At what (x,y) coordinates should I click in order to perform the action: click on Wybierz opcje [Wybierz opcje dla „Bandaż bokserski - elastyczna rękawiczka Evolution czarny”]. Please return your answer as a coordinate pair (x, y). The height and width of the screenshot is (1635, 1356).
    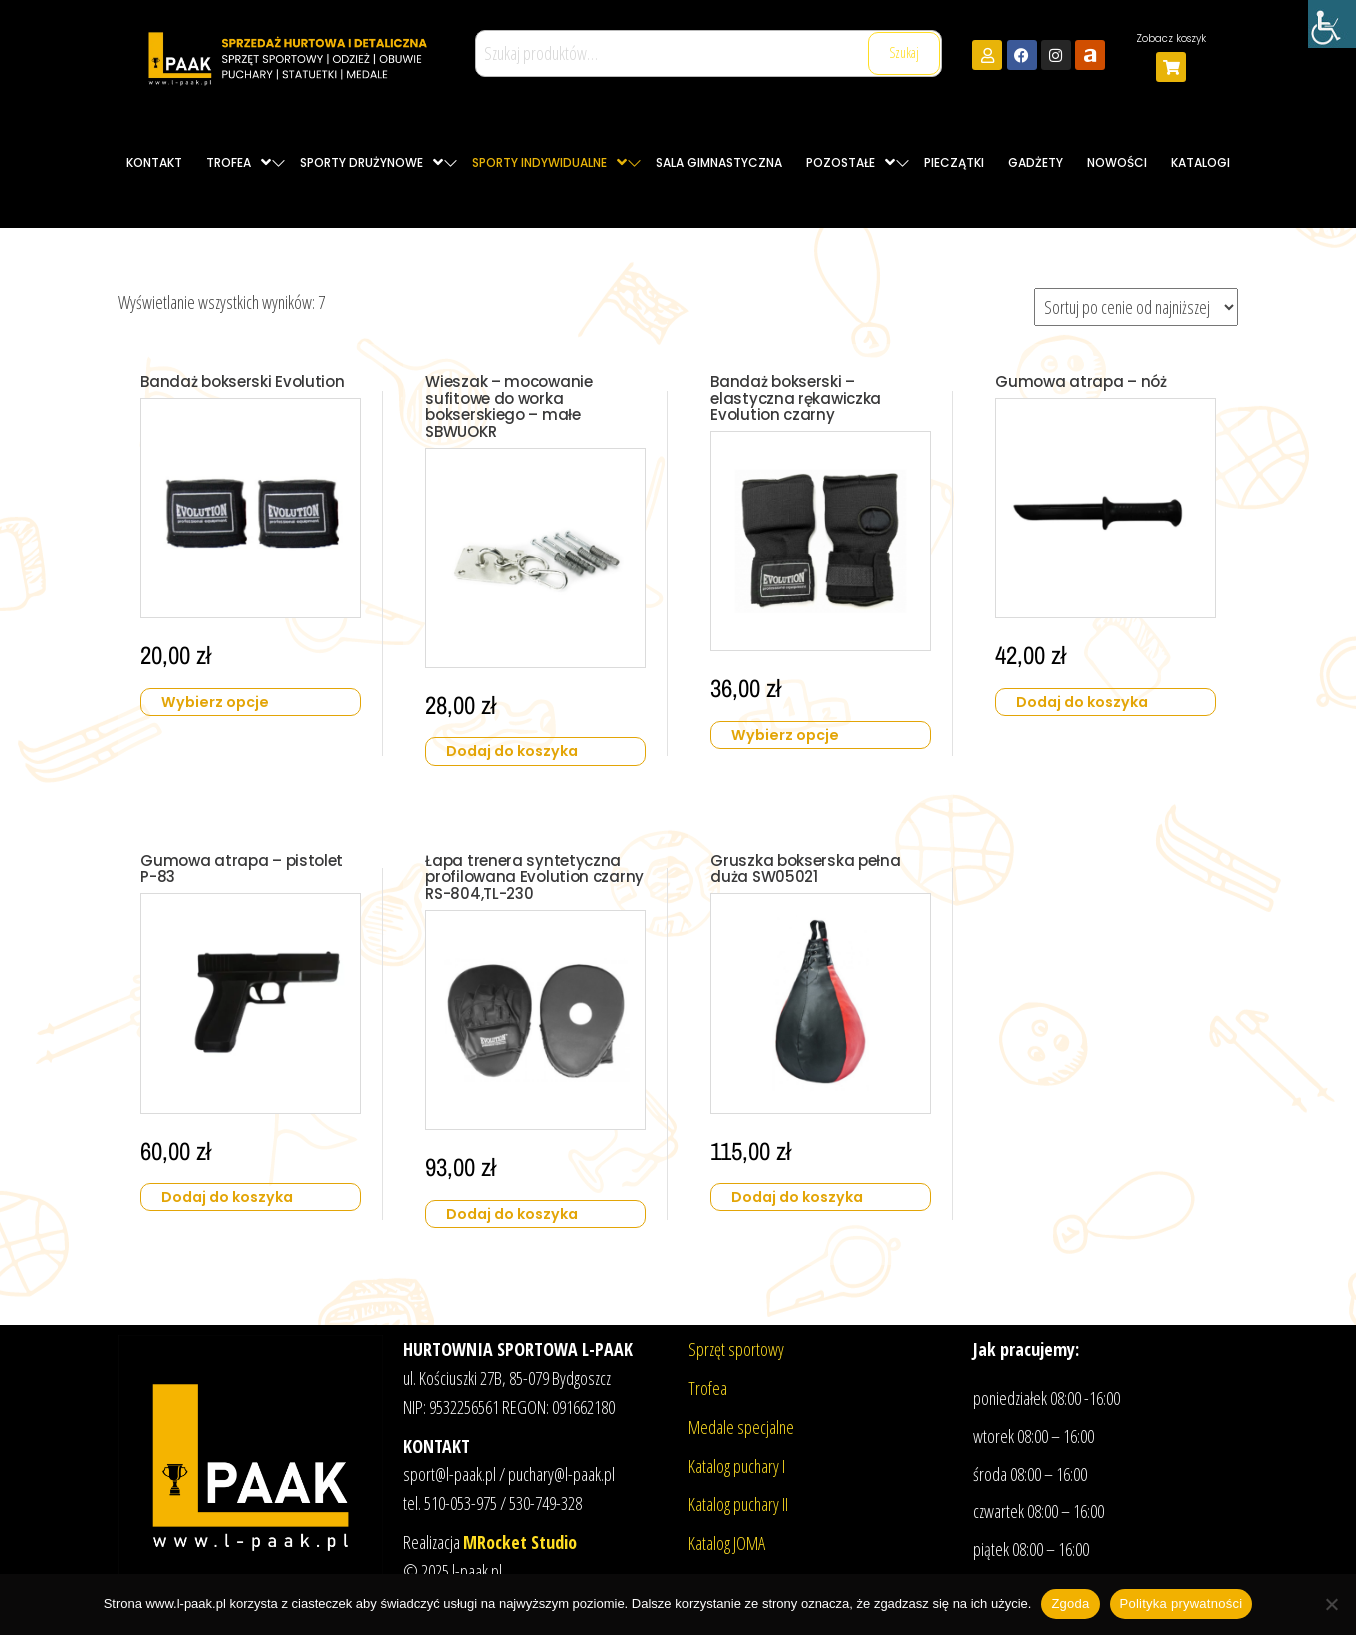
    Looking at the image, I should click on (792, 726).